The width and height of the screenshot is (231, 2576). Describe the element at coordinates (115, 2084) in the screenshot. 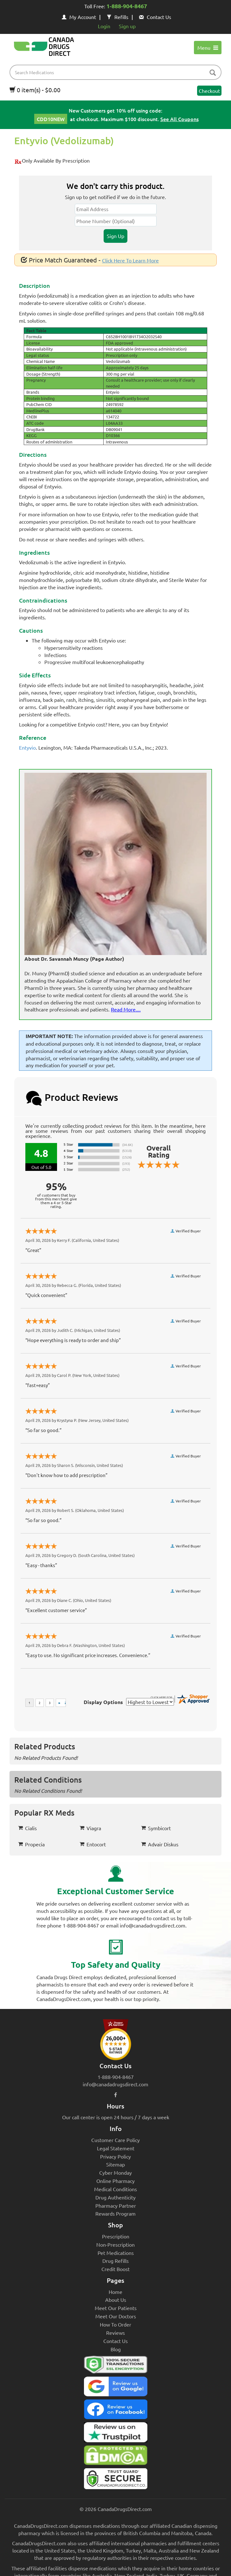

I see `info@canadadrugsdirect.com` at that location.